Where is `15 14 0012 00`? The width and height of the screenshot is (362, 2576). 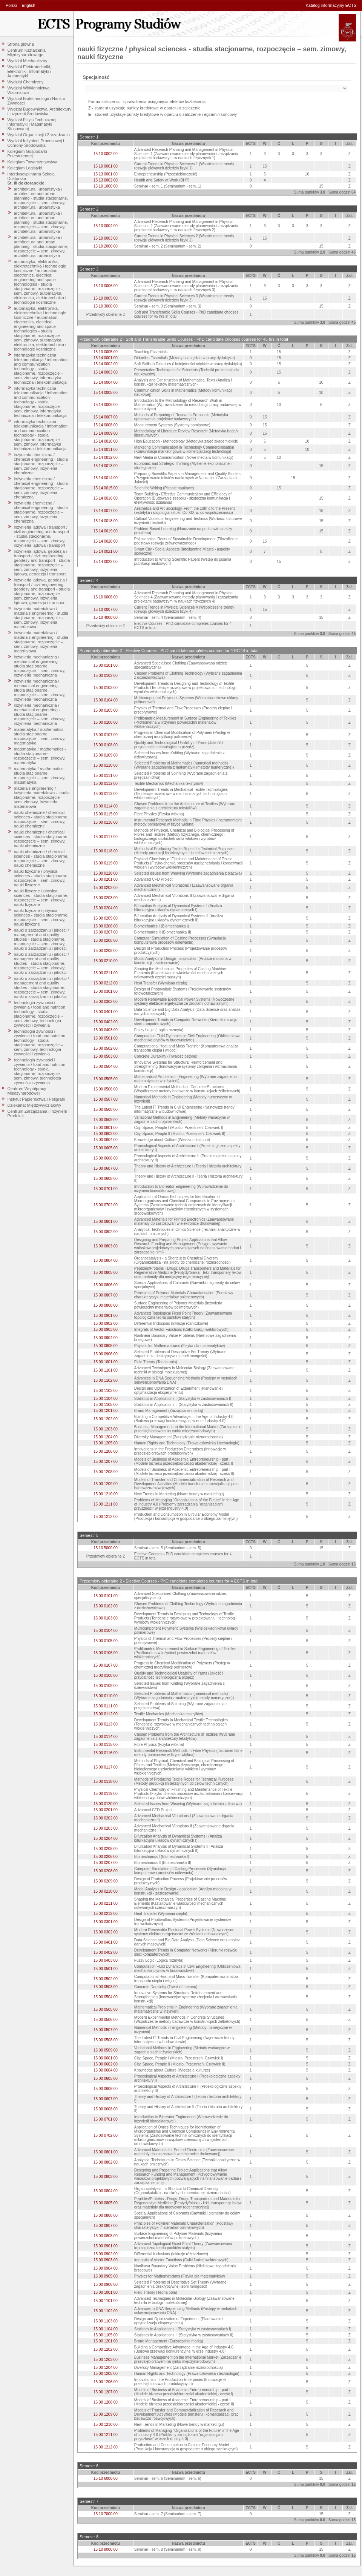 15 14 0012 00 is located at coordinates (106, 457).